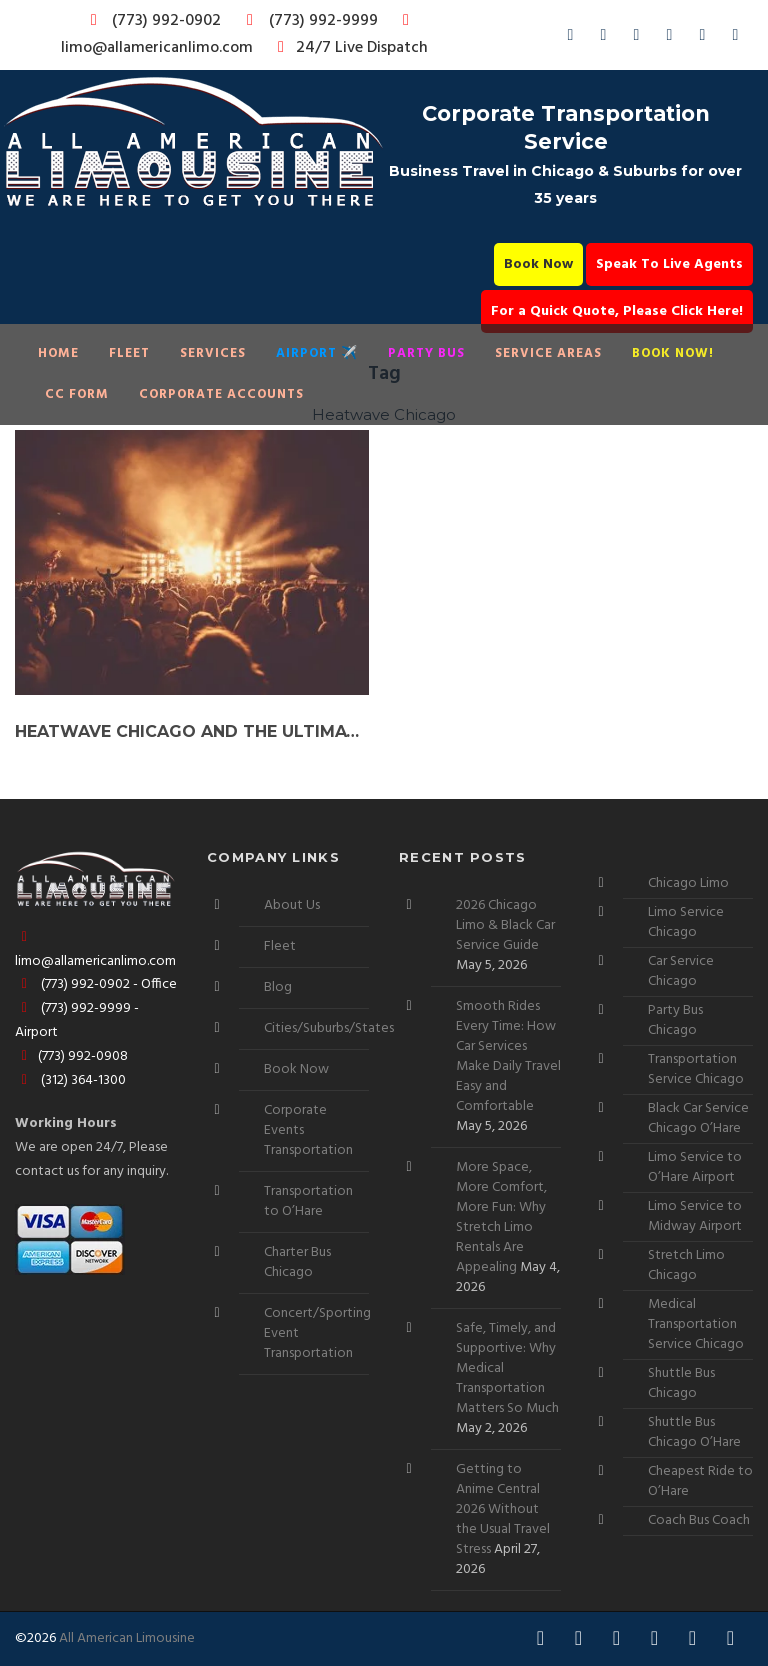 Image resolution: width=768 pixels, height=1666 pixels. Describe the element at coordinates (213, 353) in the screenshot. I see `Services` at that location.